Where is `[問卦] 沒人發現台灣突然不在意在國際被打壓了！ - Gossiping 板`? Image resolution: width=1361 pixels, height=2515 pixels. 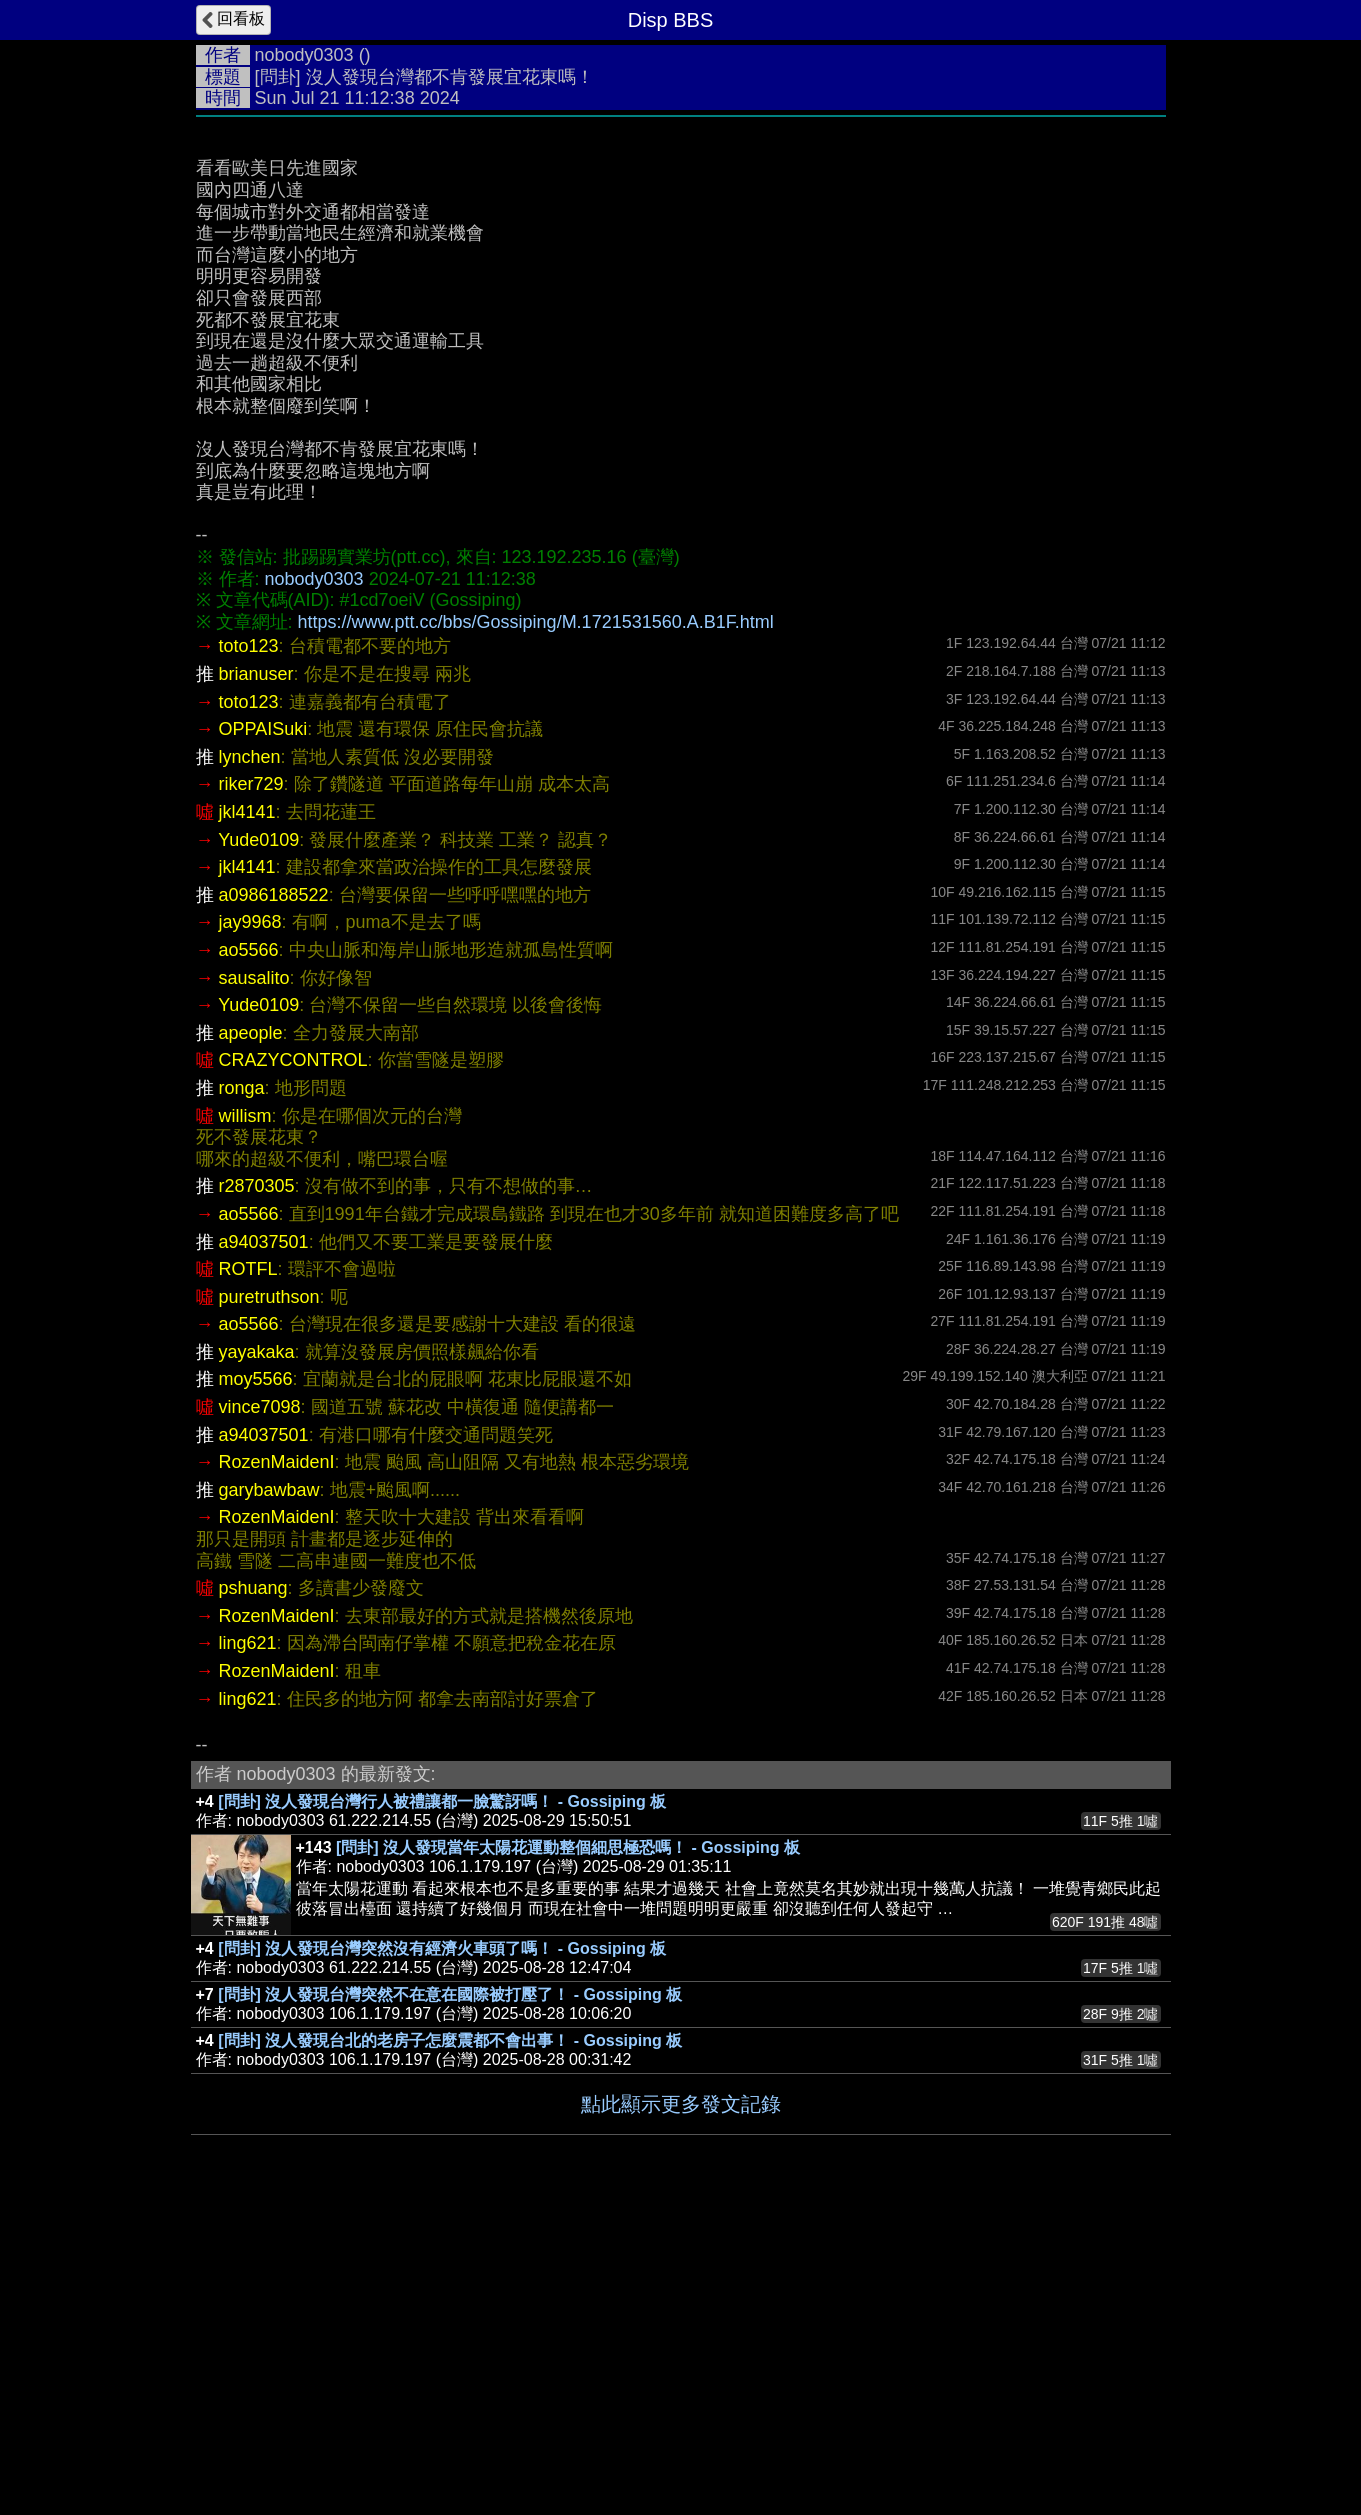
[問卦] 沒人發現台灣突然不在意在國際被打壓了！ - Gossiping 板 is located at coordinates (450, 2294).